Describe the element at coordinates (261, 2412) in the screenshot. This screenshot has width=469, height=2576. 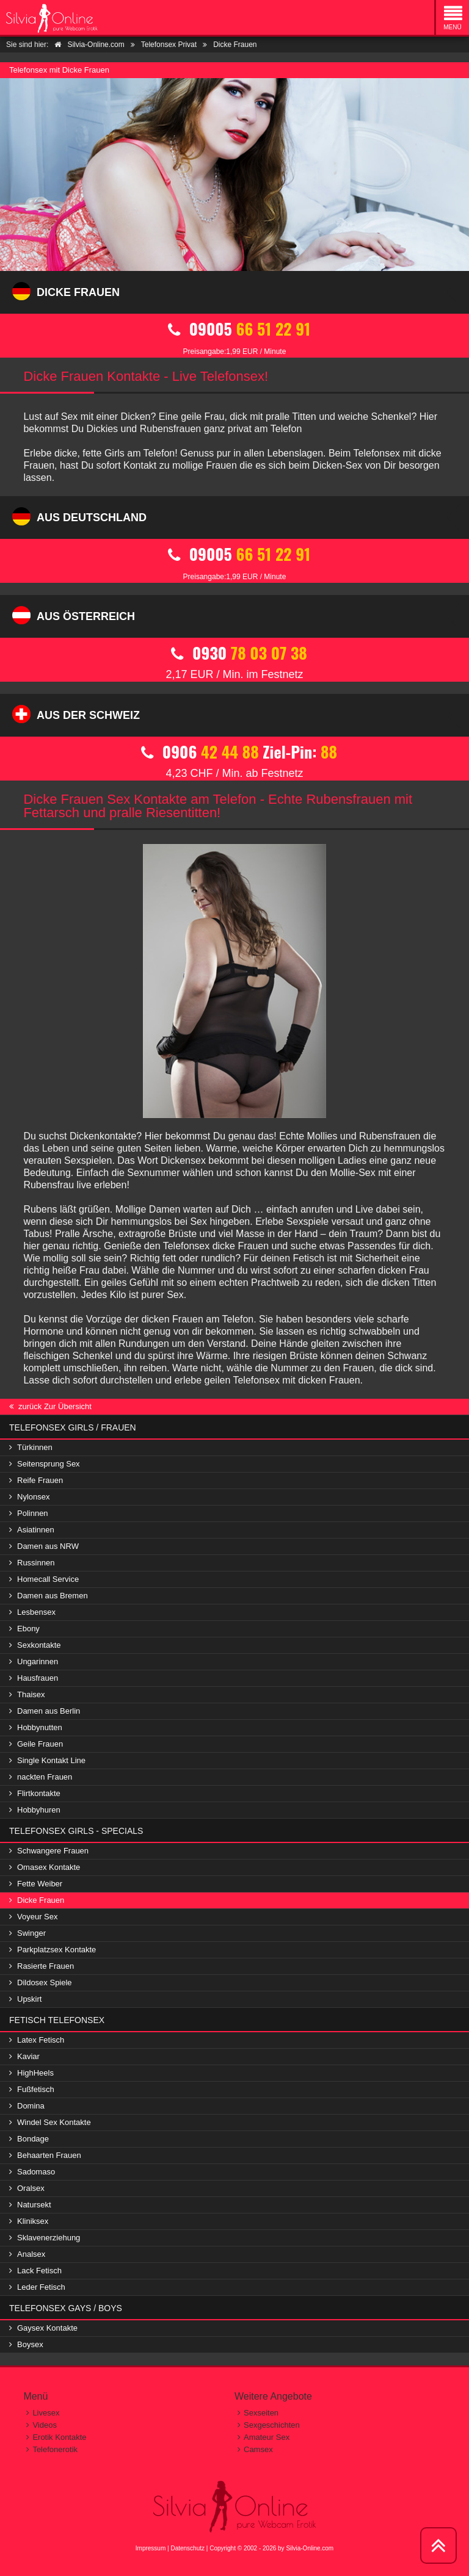
I see `Sexseiten` at that location.